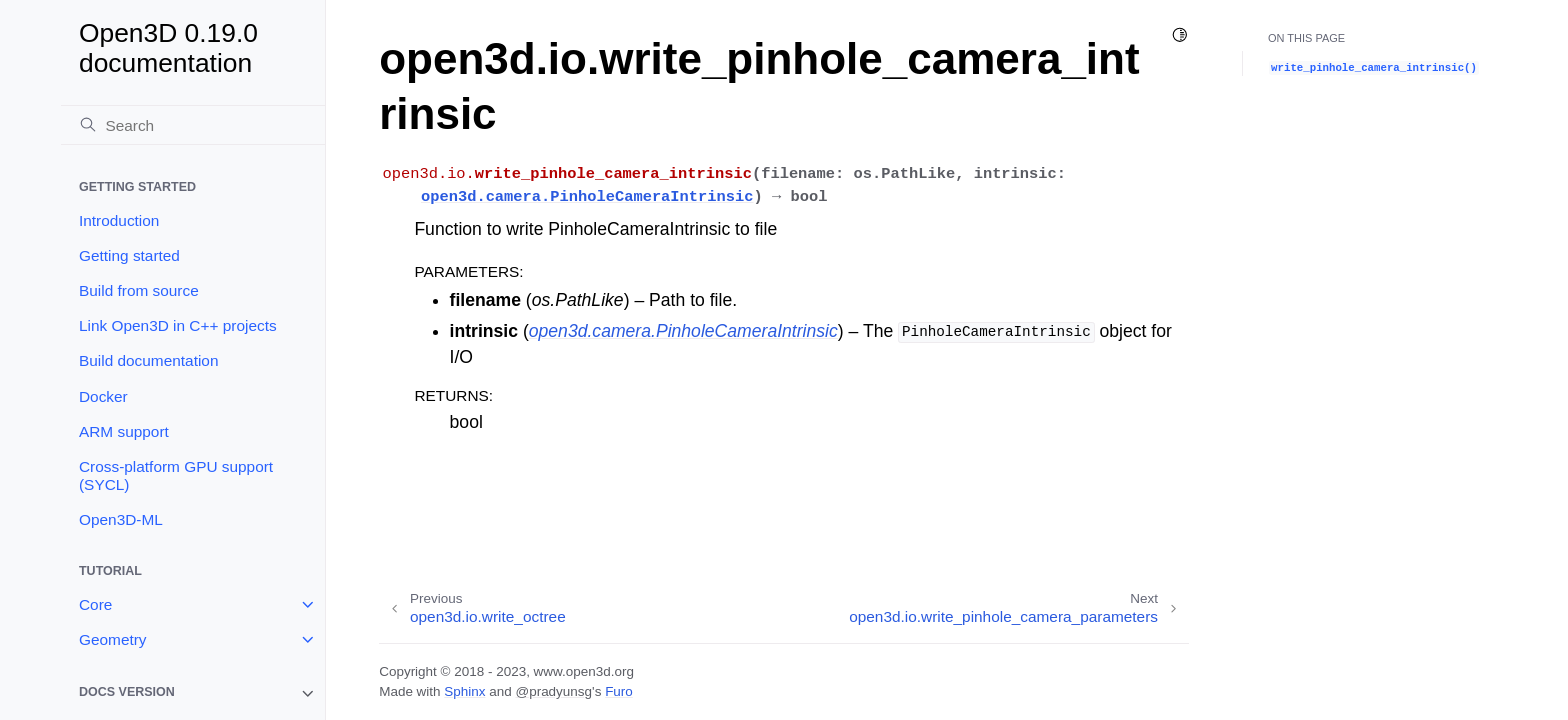 This screenshot has width=1568, height=720. Describe the element at coordinates (193, 125) in the screenshot. I see `[Search]` at that location.